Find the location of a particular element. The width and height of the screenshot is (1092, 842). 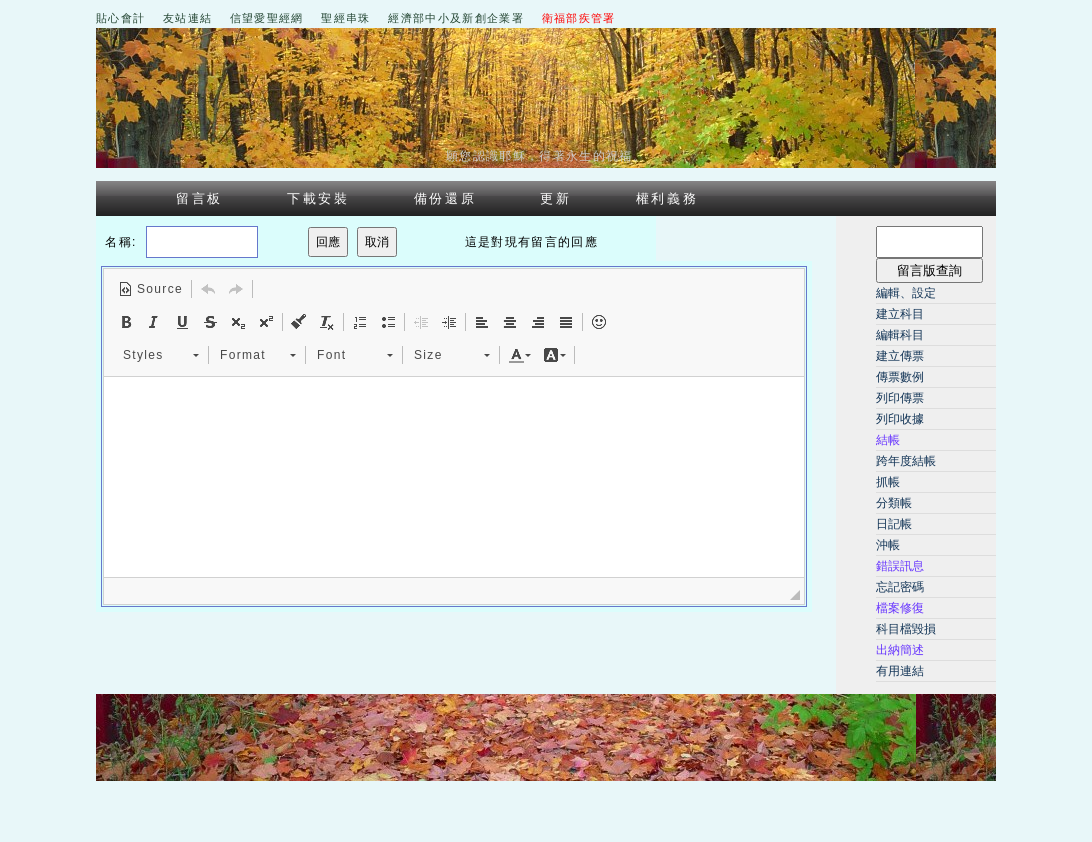

編輯科目 is located at coordinates (900, 335).